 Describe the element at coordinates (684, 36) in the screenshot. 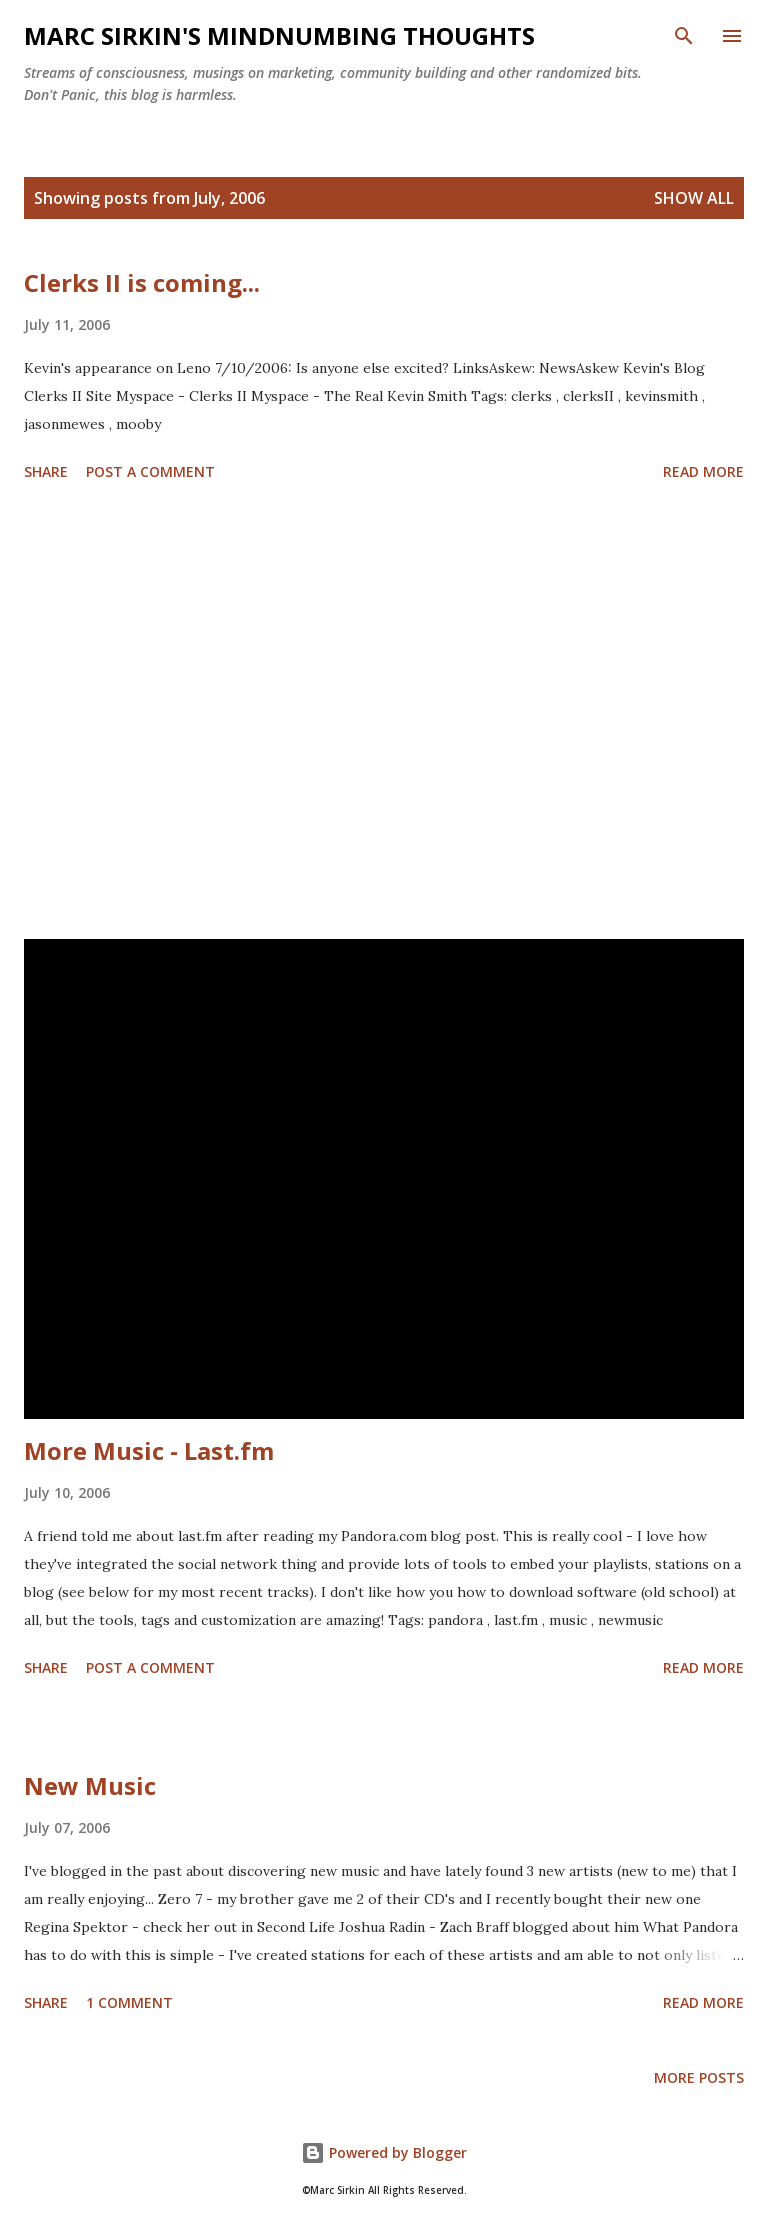

I see `[Search]` at that location.